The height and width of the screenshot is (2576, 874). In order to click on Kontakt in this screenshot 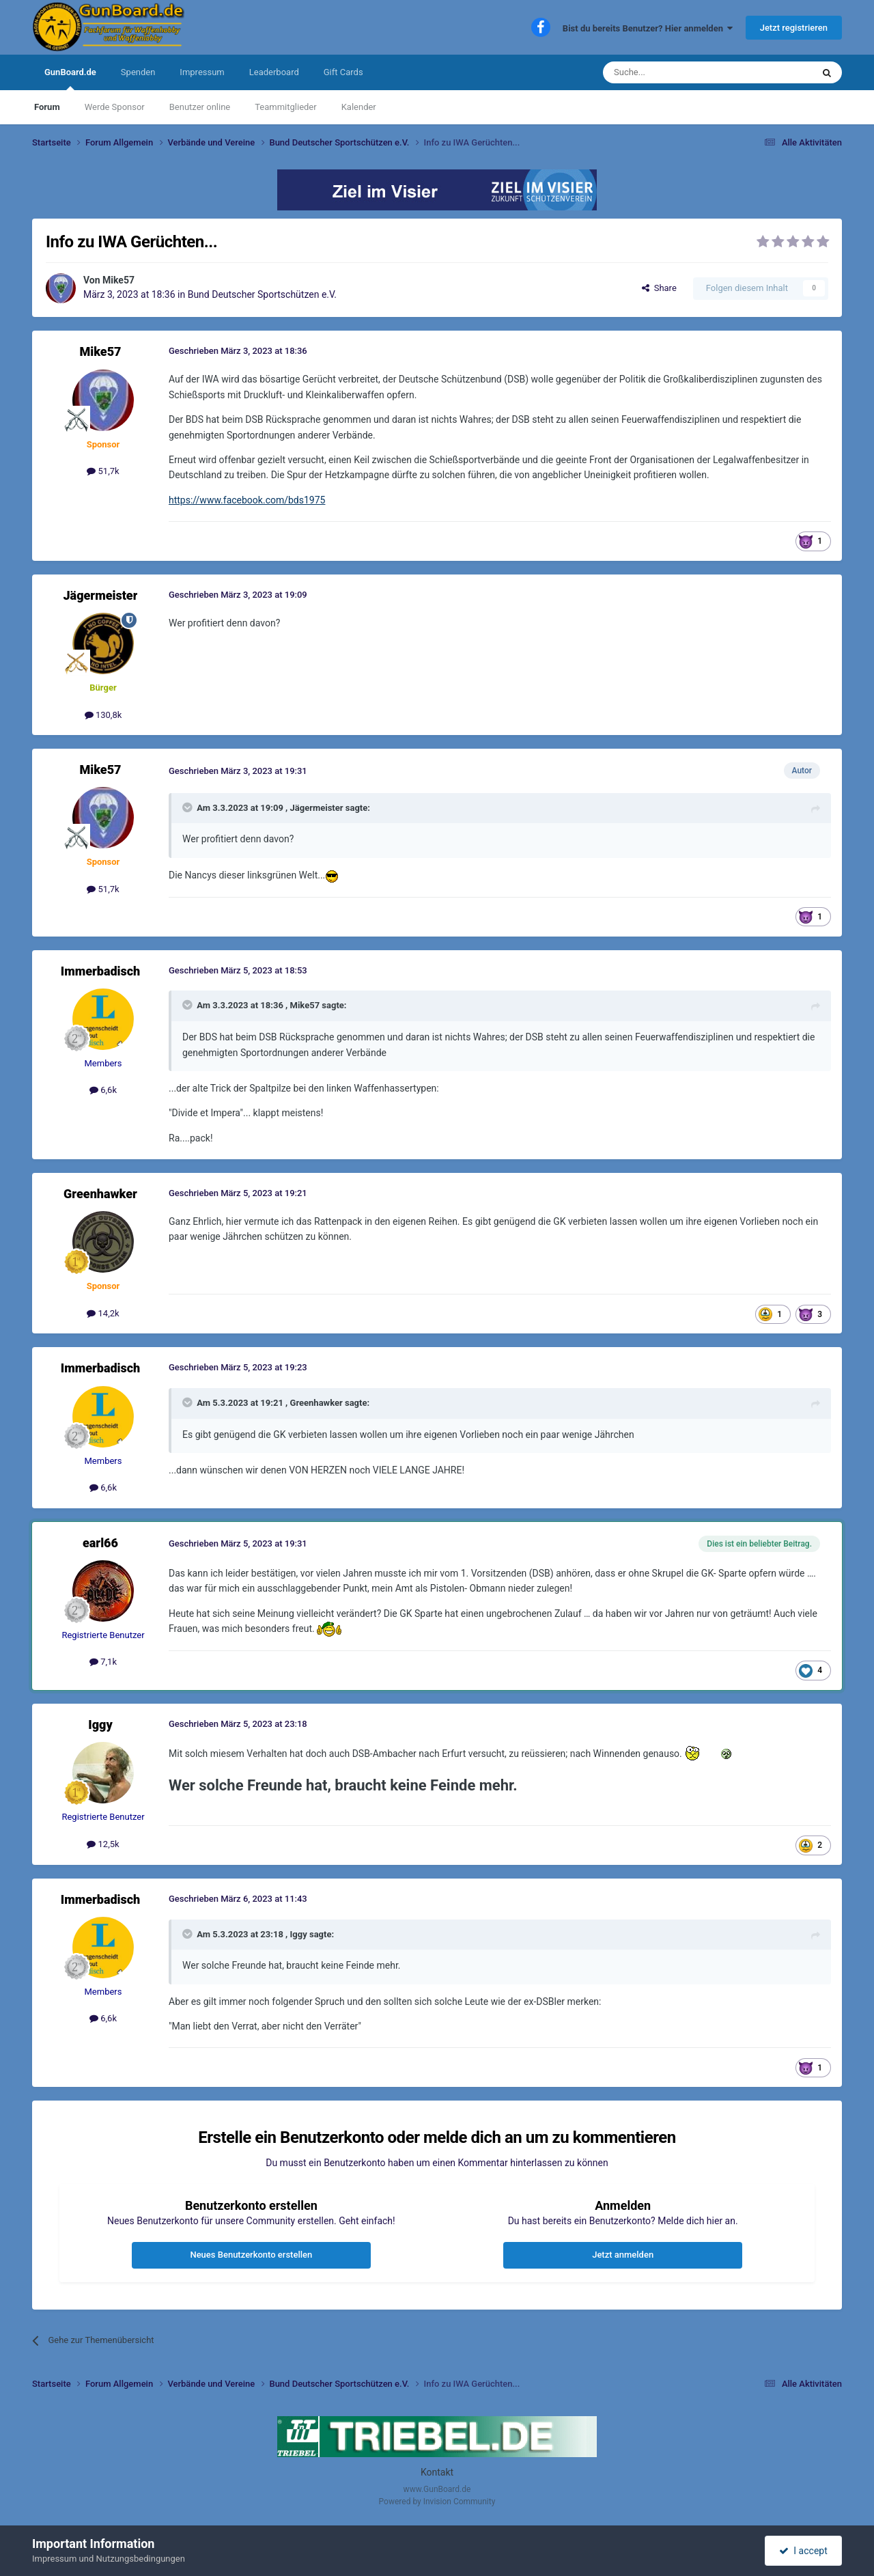, I will do `click(437, 2472)`.